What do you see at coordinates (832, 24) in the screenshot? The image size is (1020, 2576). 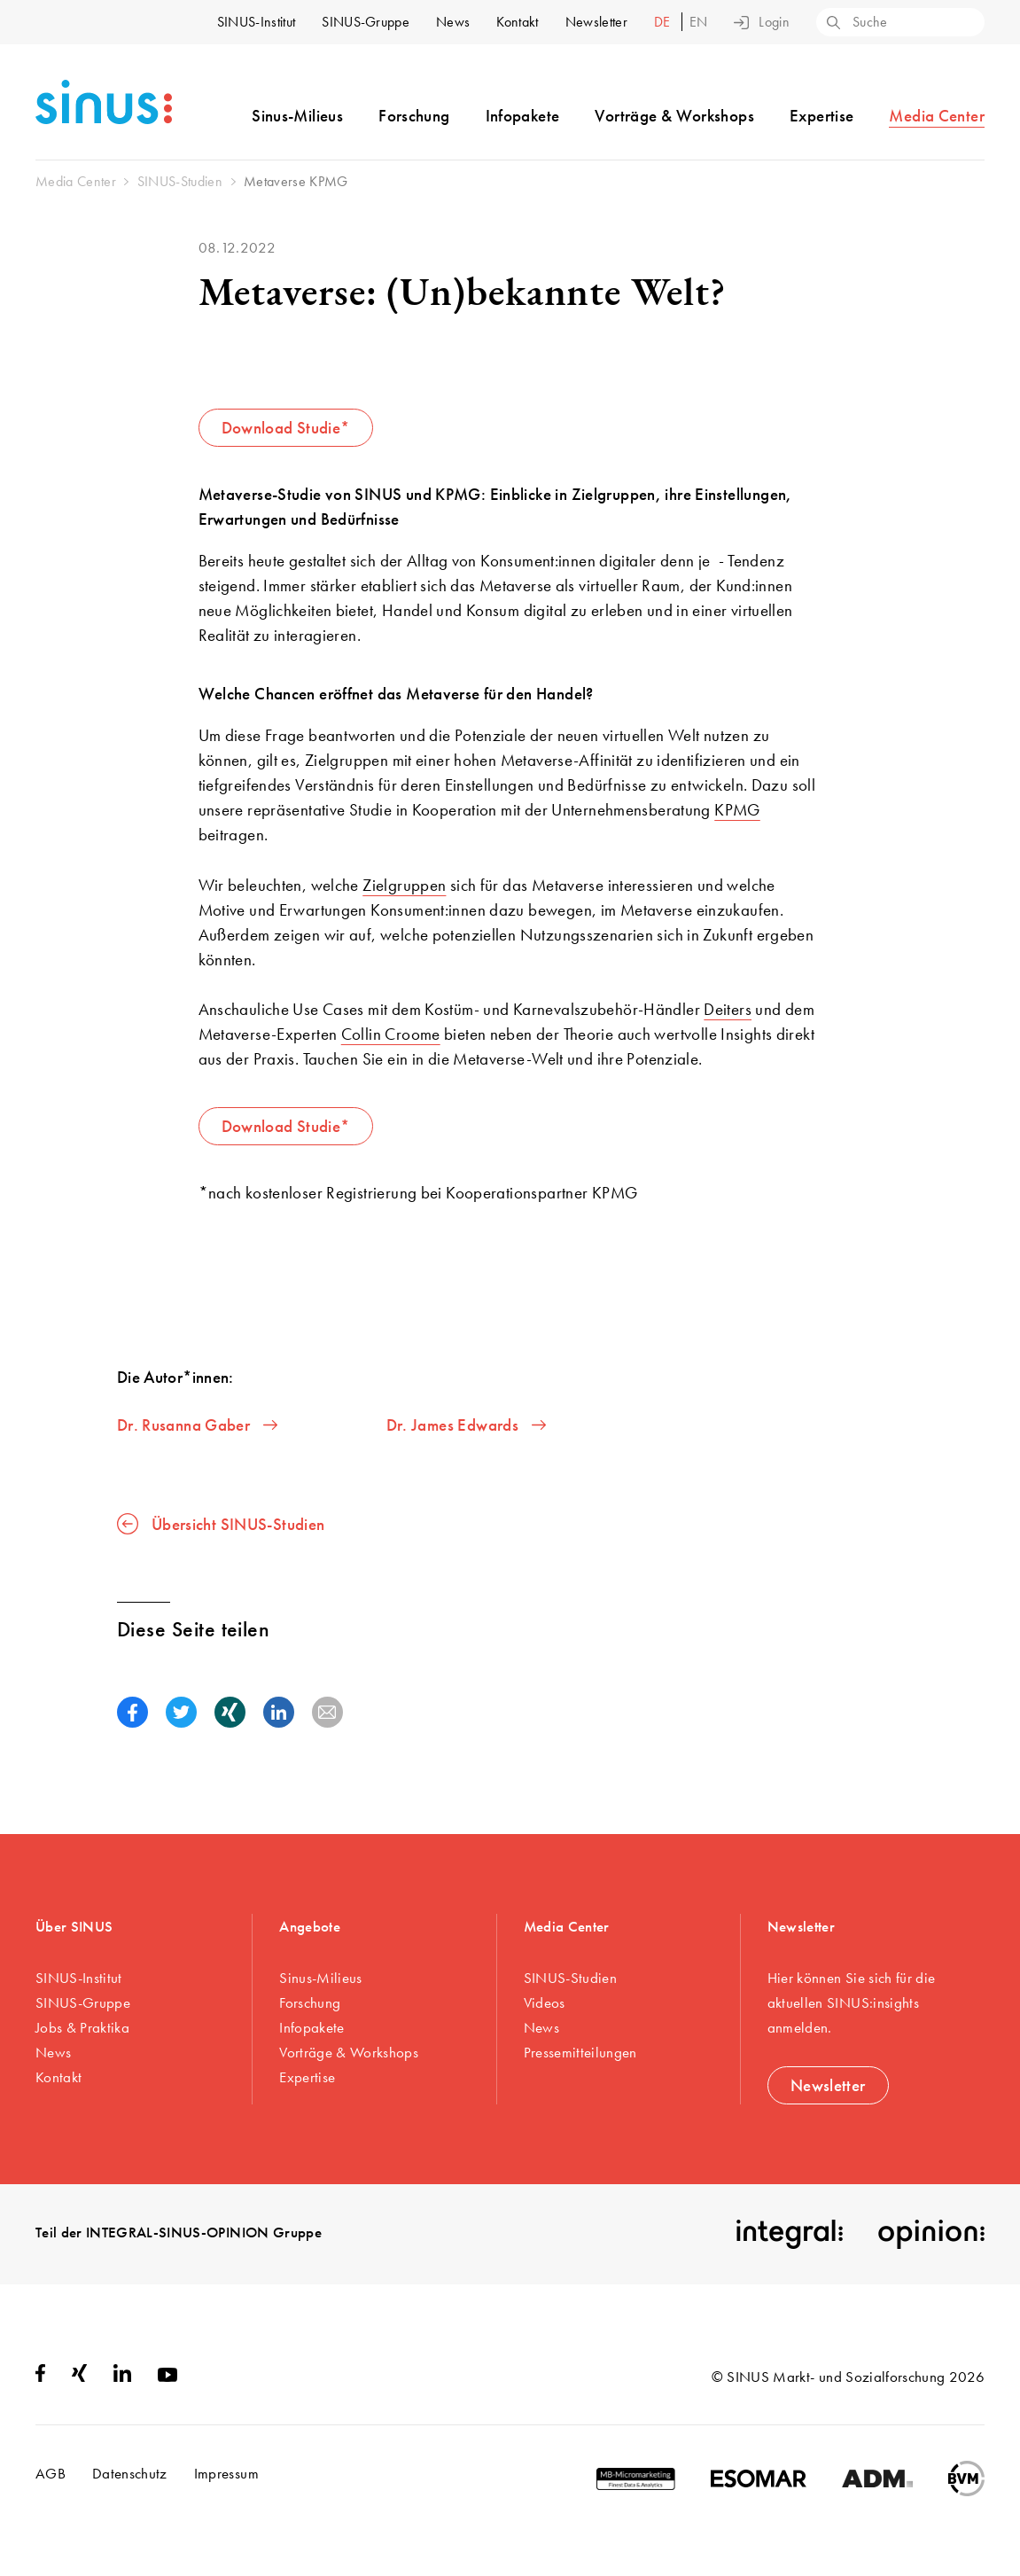 I see `[Search]` at bounding box center [832, 24].